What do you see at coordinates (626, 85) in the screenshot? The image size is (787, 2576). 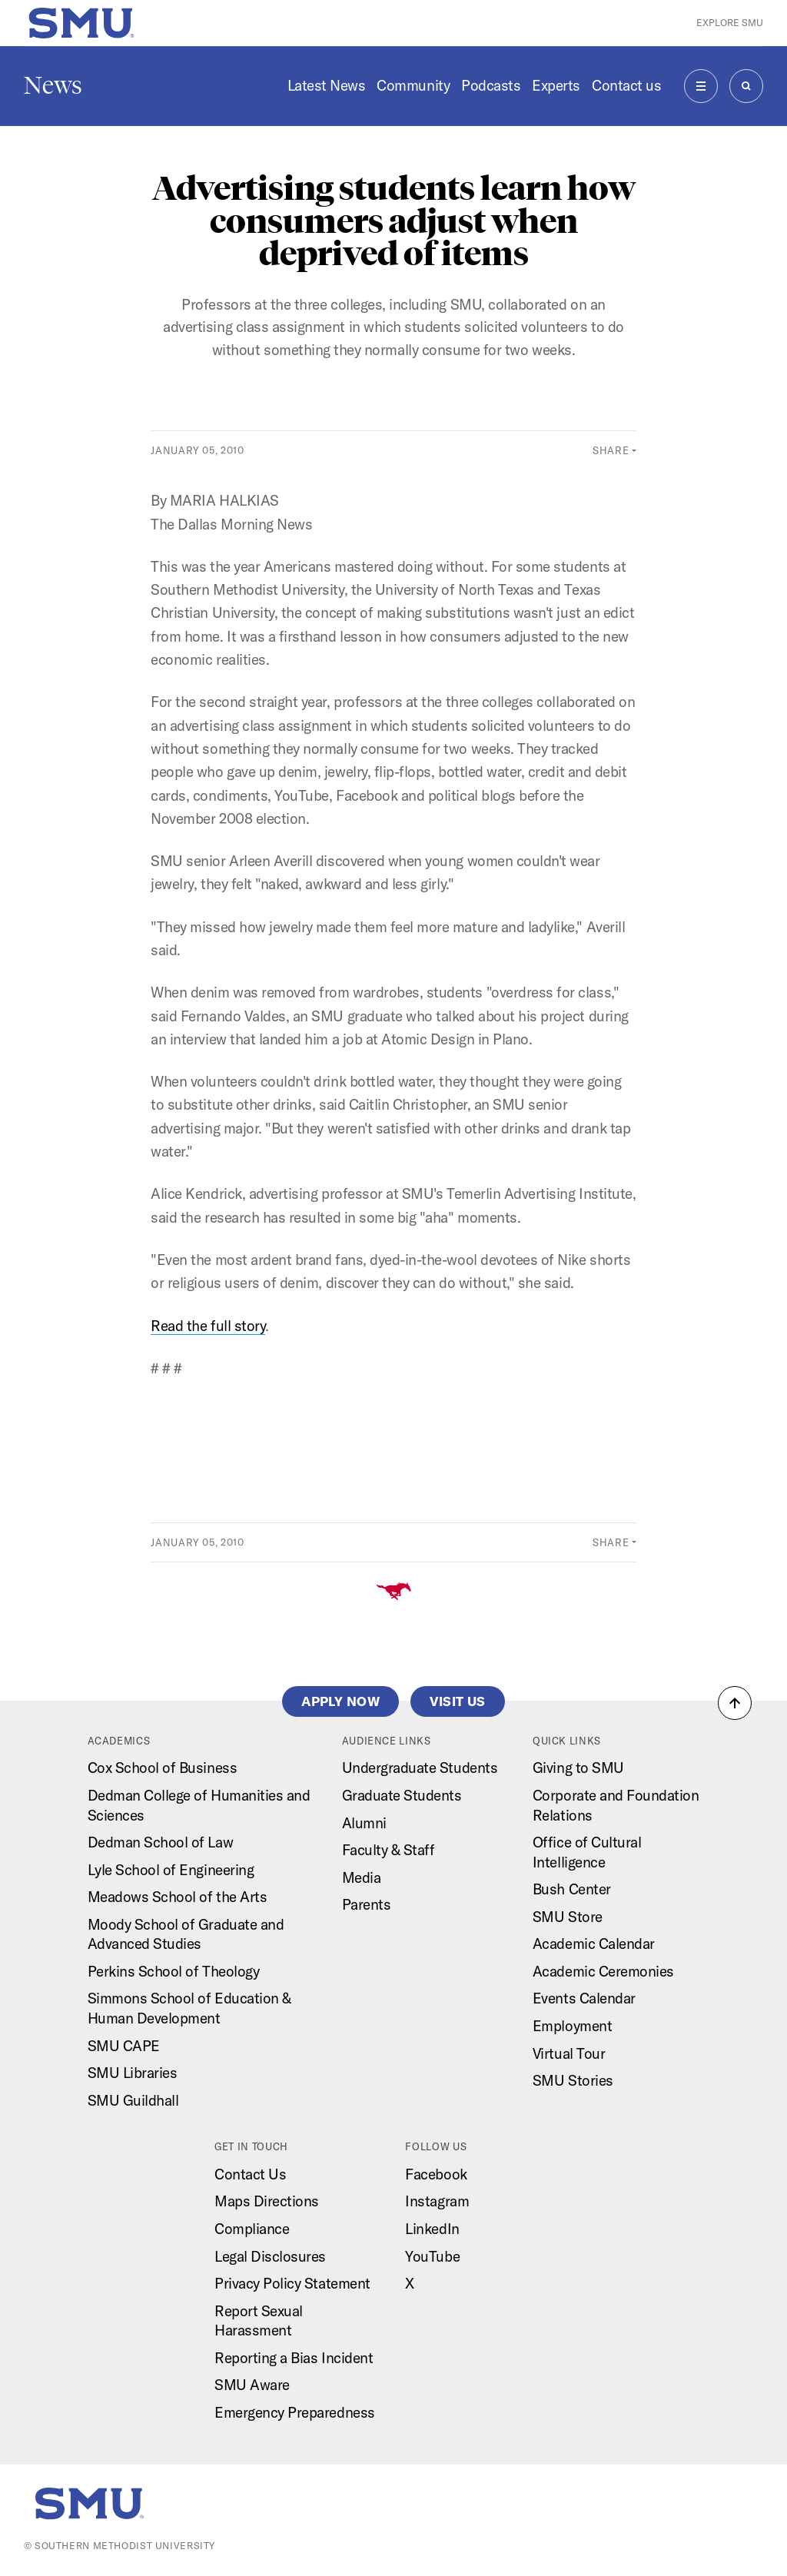 I see `Contact us` at bounding box center [626, 85].